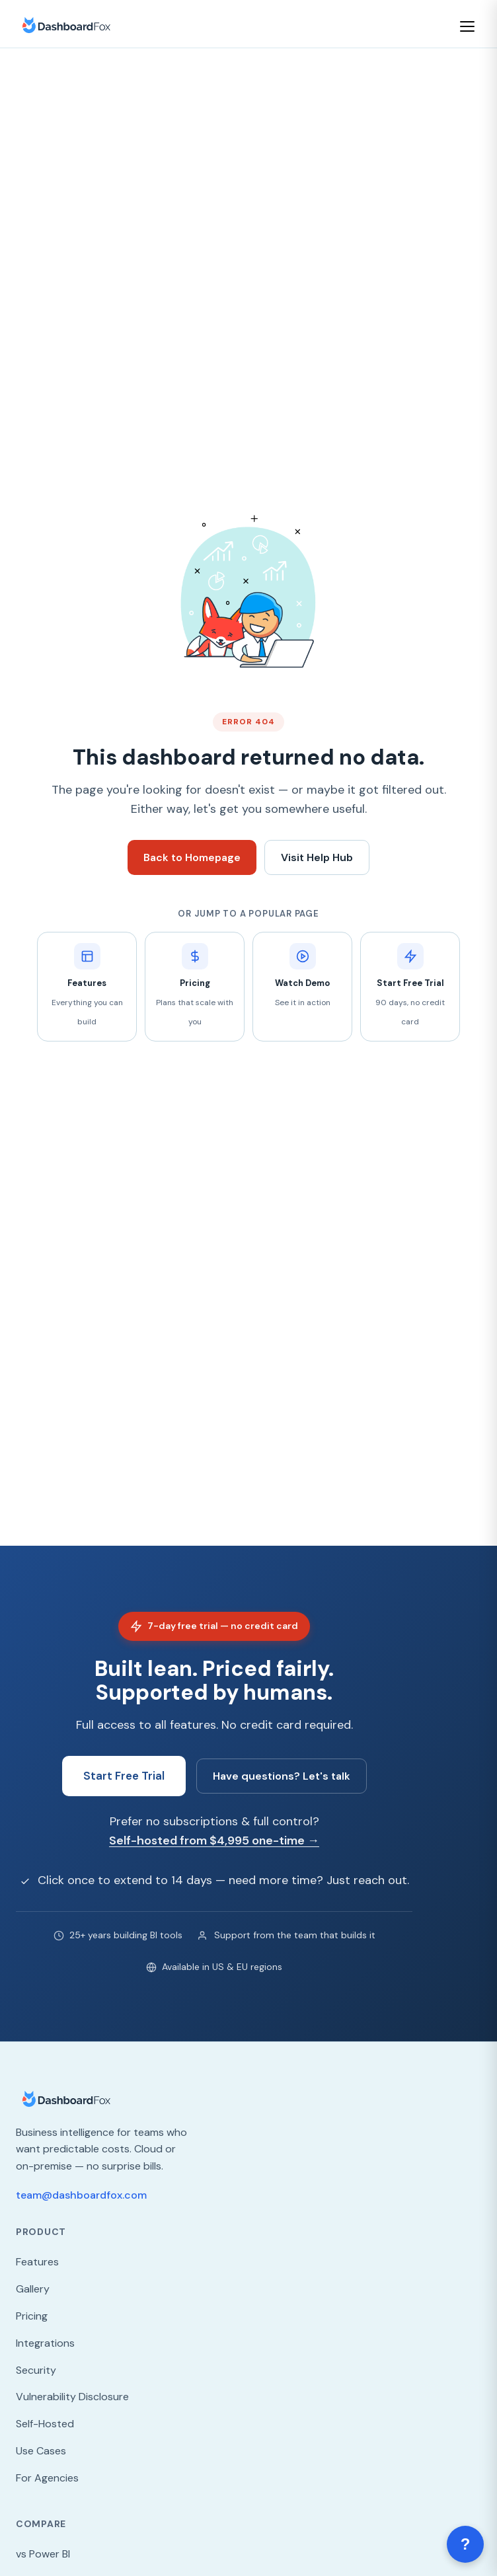  I want to click on Start Free Trial, so click(124, 1775).